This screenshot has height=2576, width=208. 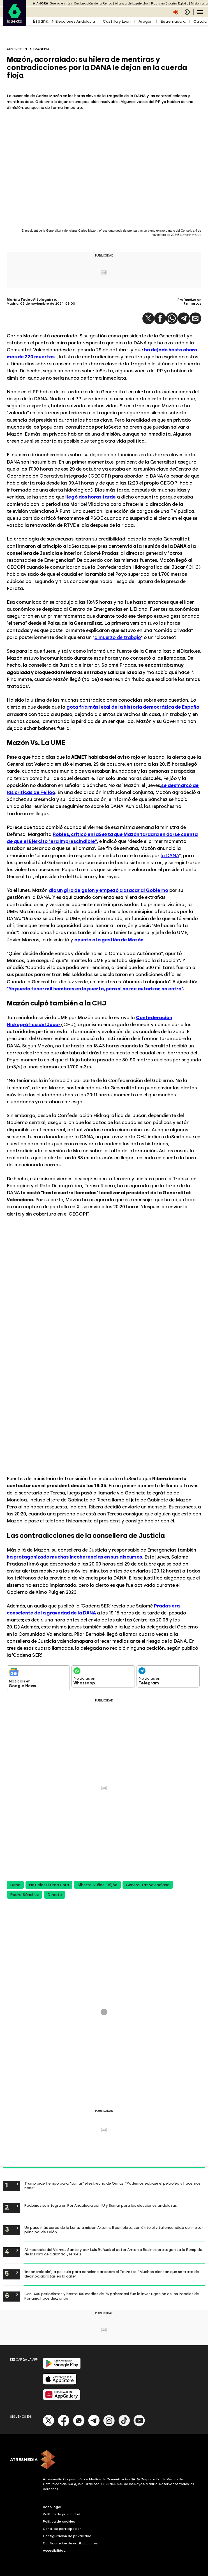 What do you see at coordinates (48, 2425) in the screenshot?
I see `[X]` at bounding box center [48, 2425].